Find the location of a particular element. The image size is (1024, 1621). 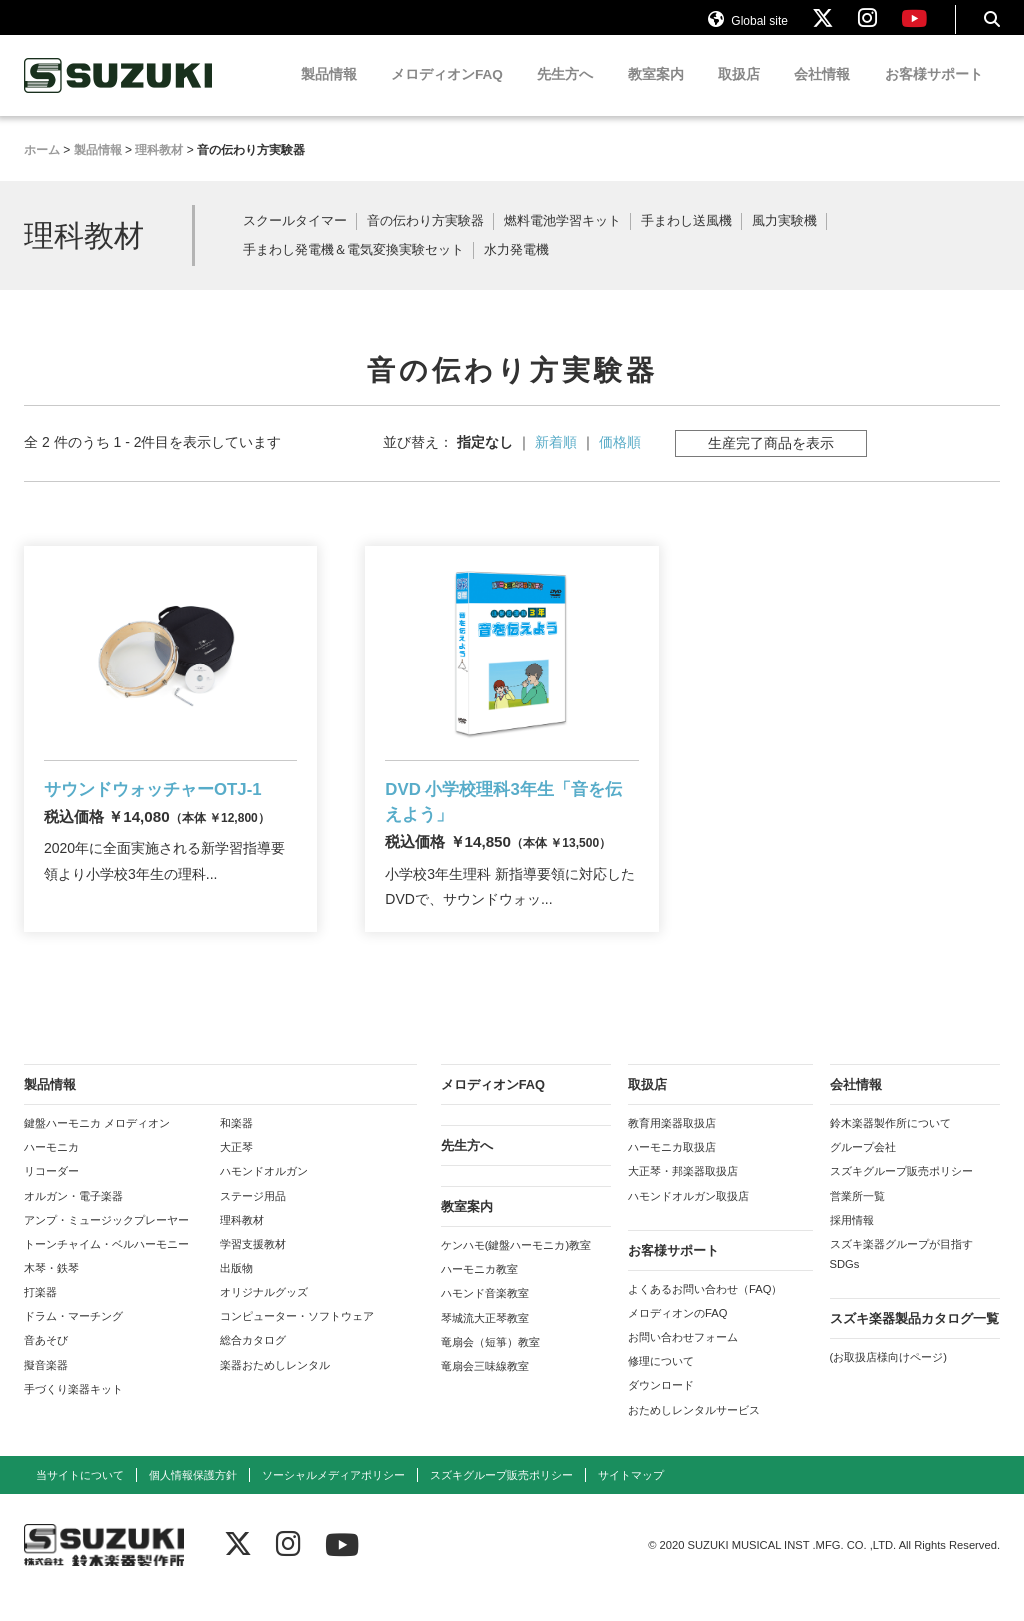

ハーモニカ is located at coordinates (51, 1171).